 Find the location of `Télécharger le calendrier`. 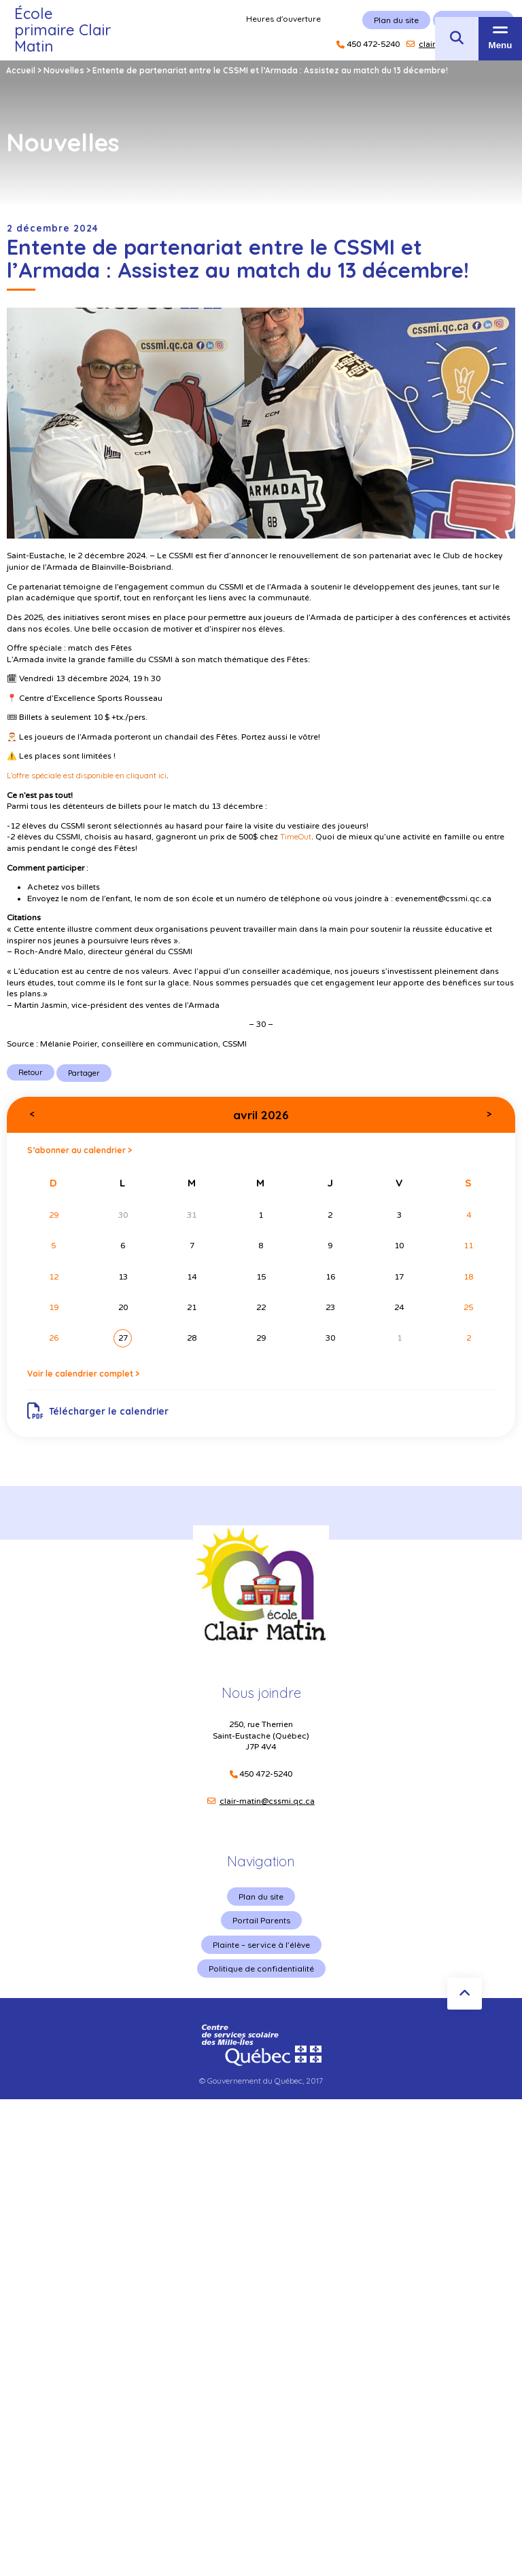

Télécharger le calendrier is located at coordinates (98, 1411).